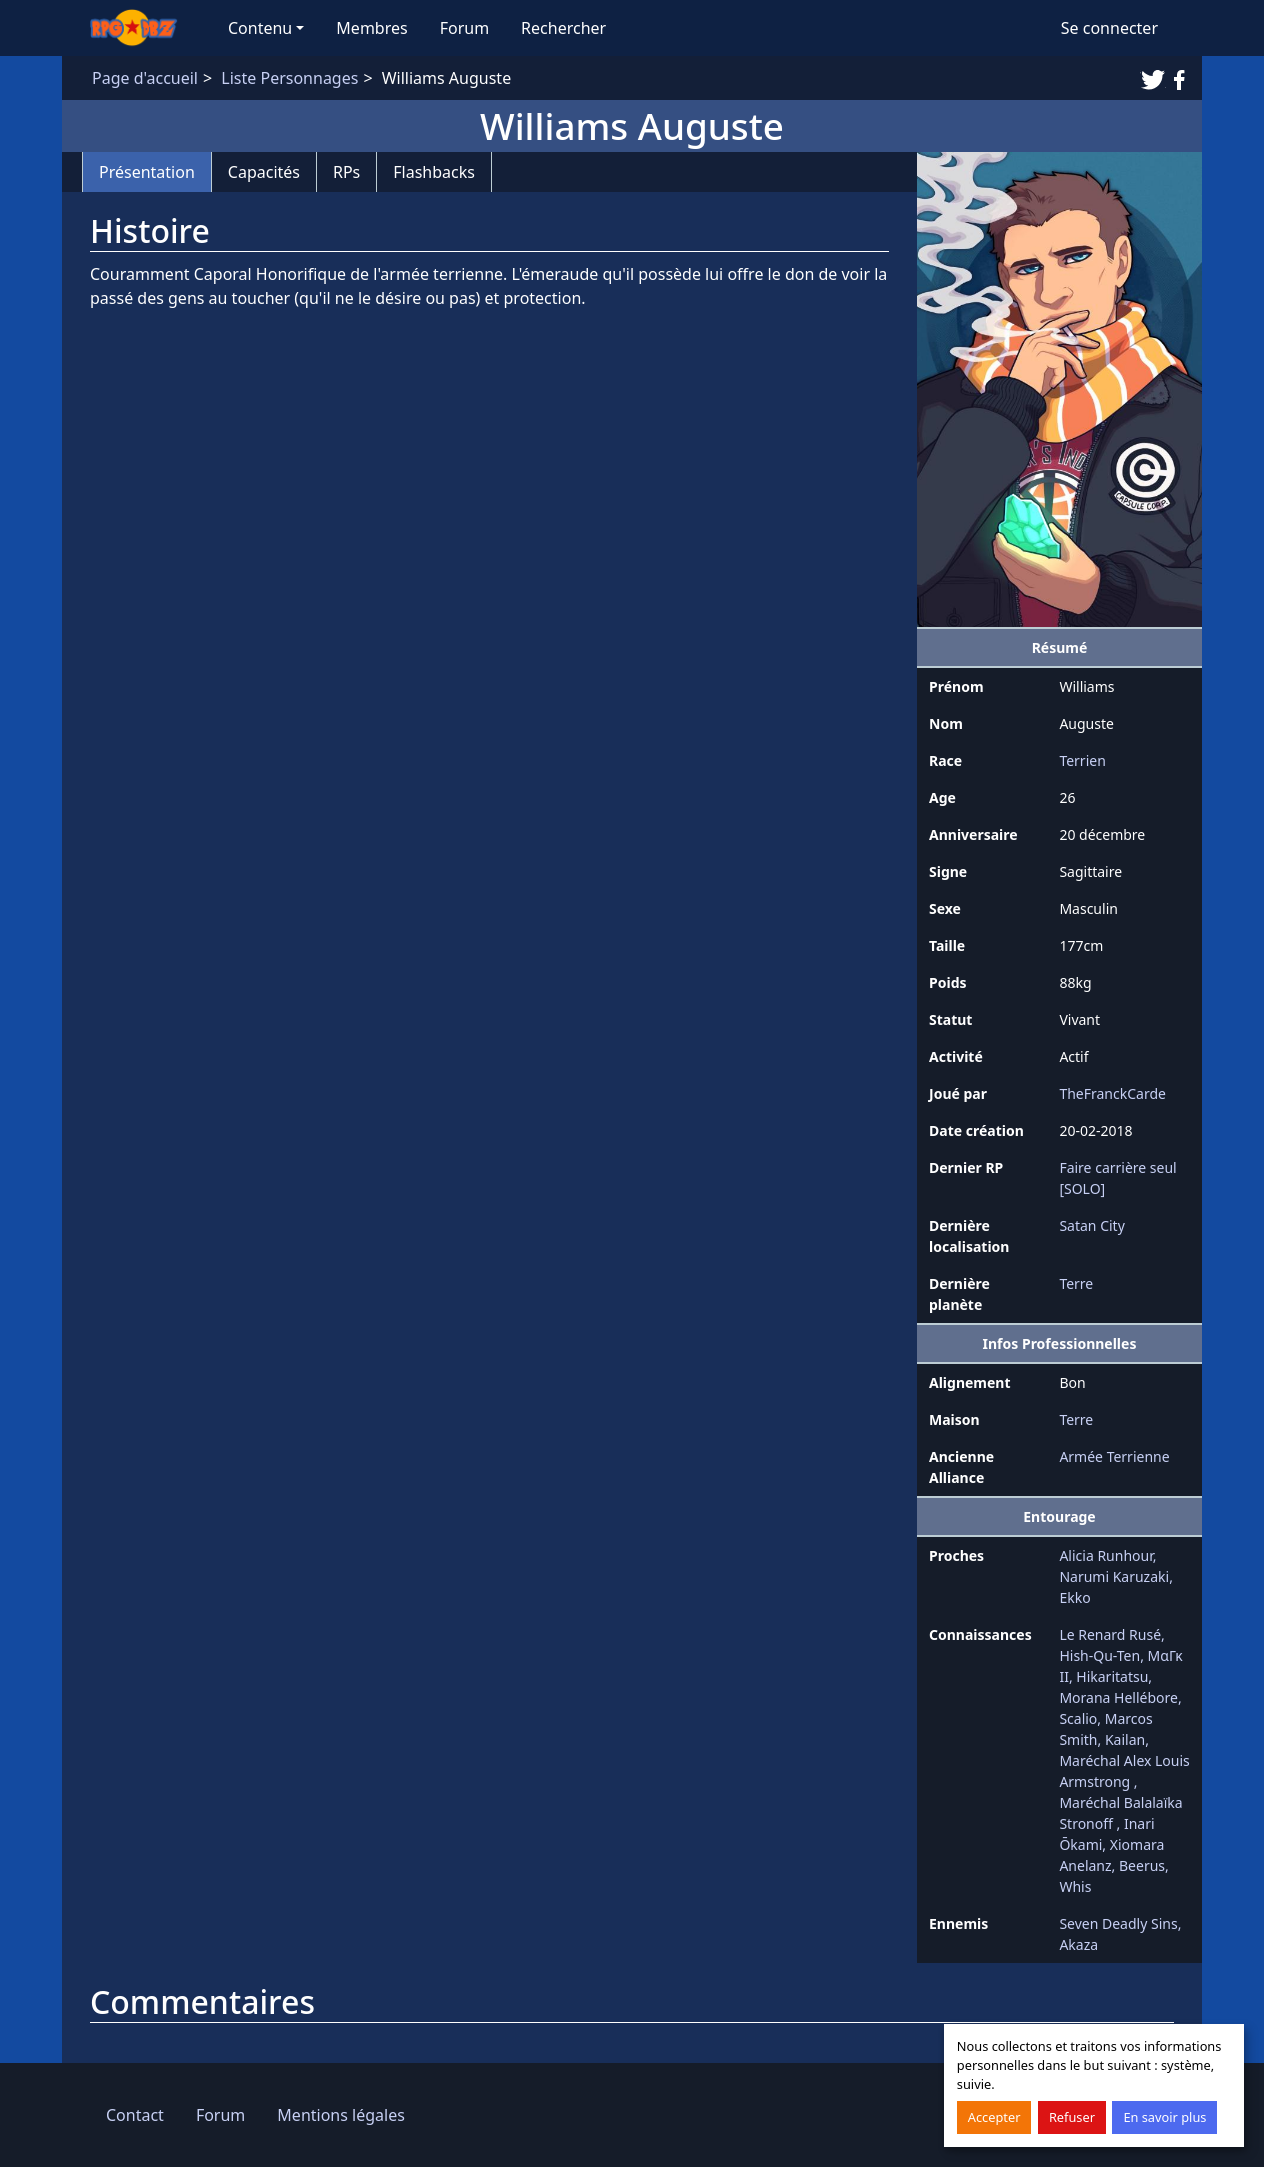 The image size is (1264, 2167). Describe the element at coordinates (1105, 1555) in the screenshot. I see `Alicia Runhour` at that location.